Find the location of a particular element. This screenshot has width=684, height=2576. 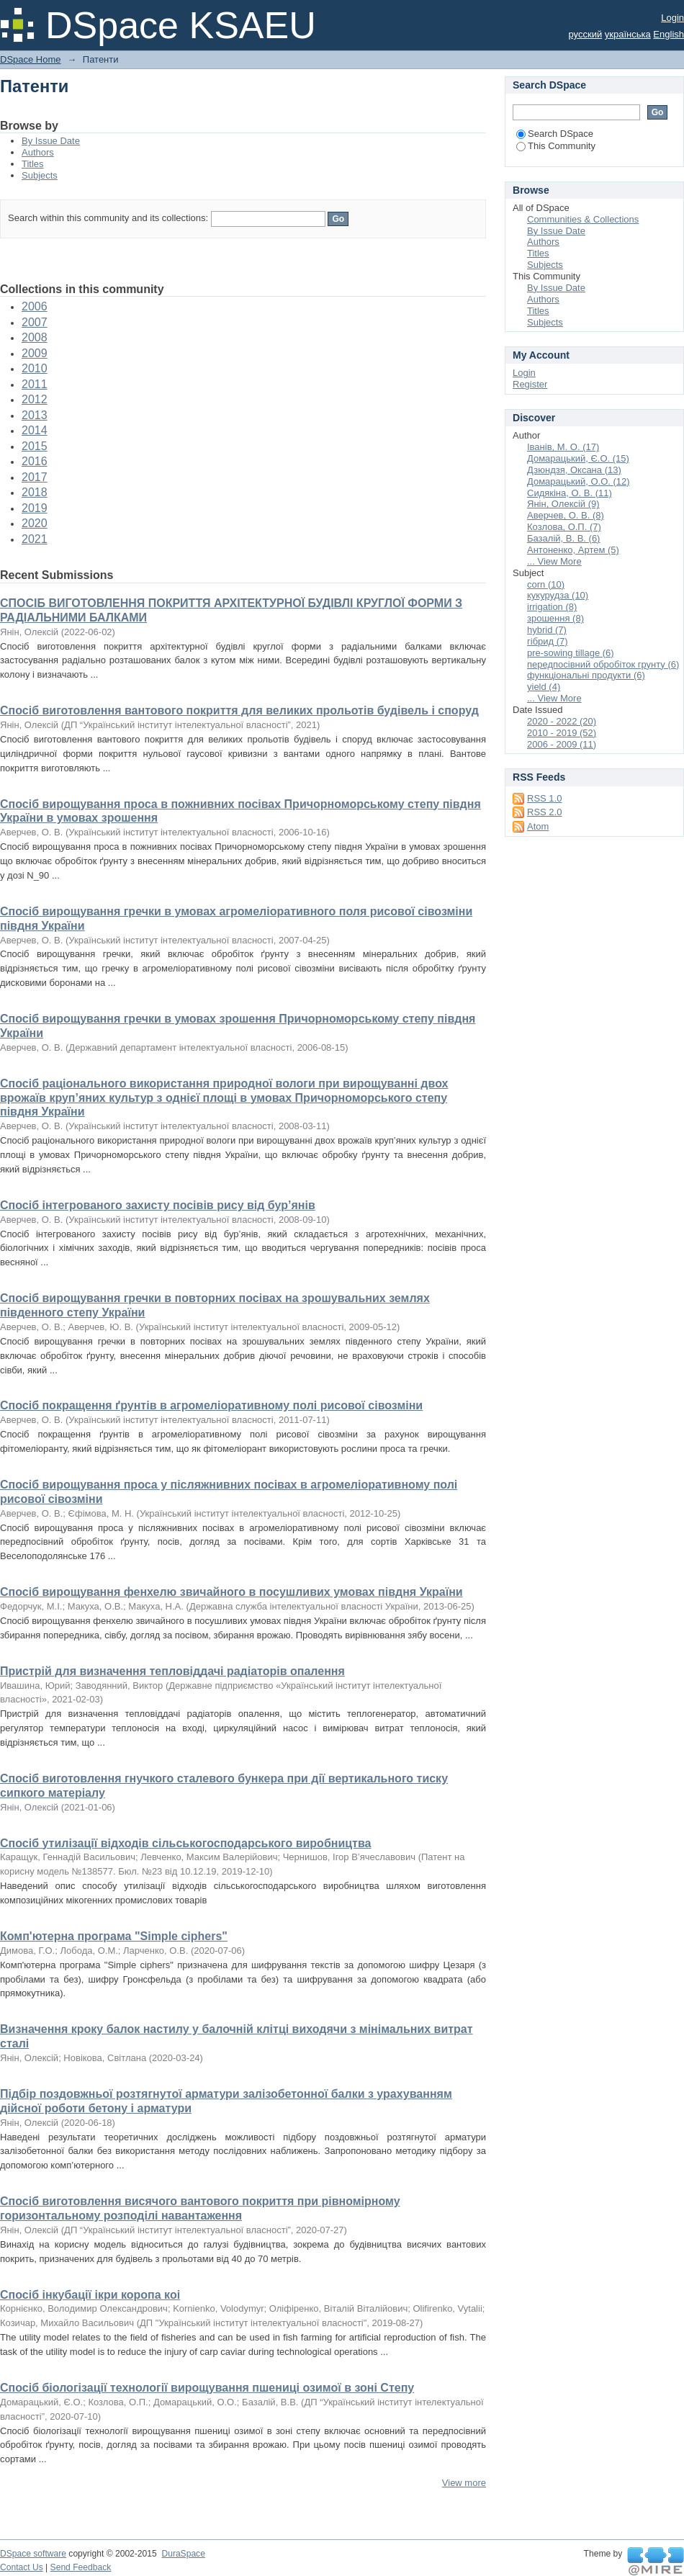

Subjects is located at coordinates (40, 175).